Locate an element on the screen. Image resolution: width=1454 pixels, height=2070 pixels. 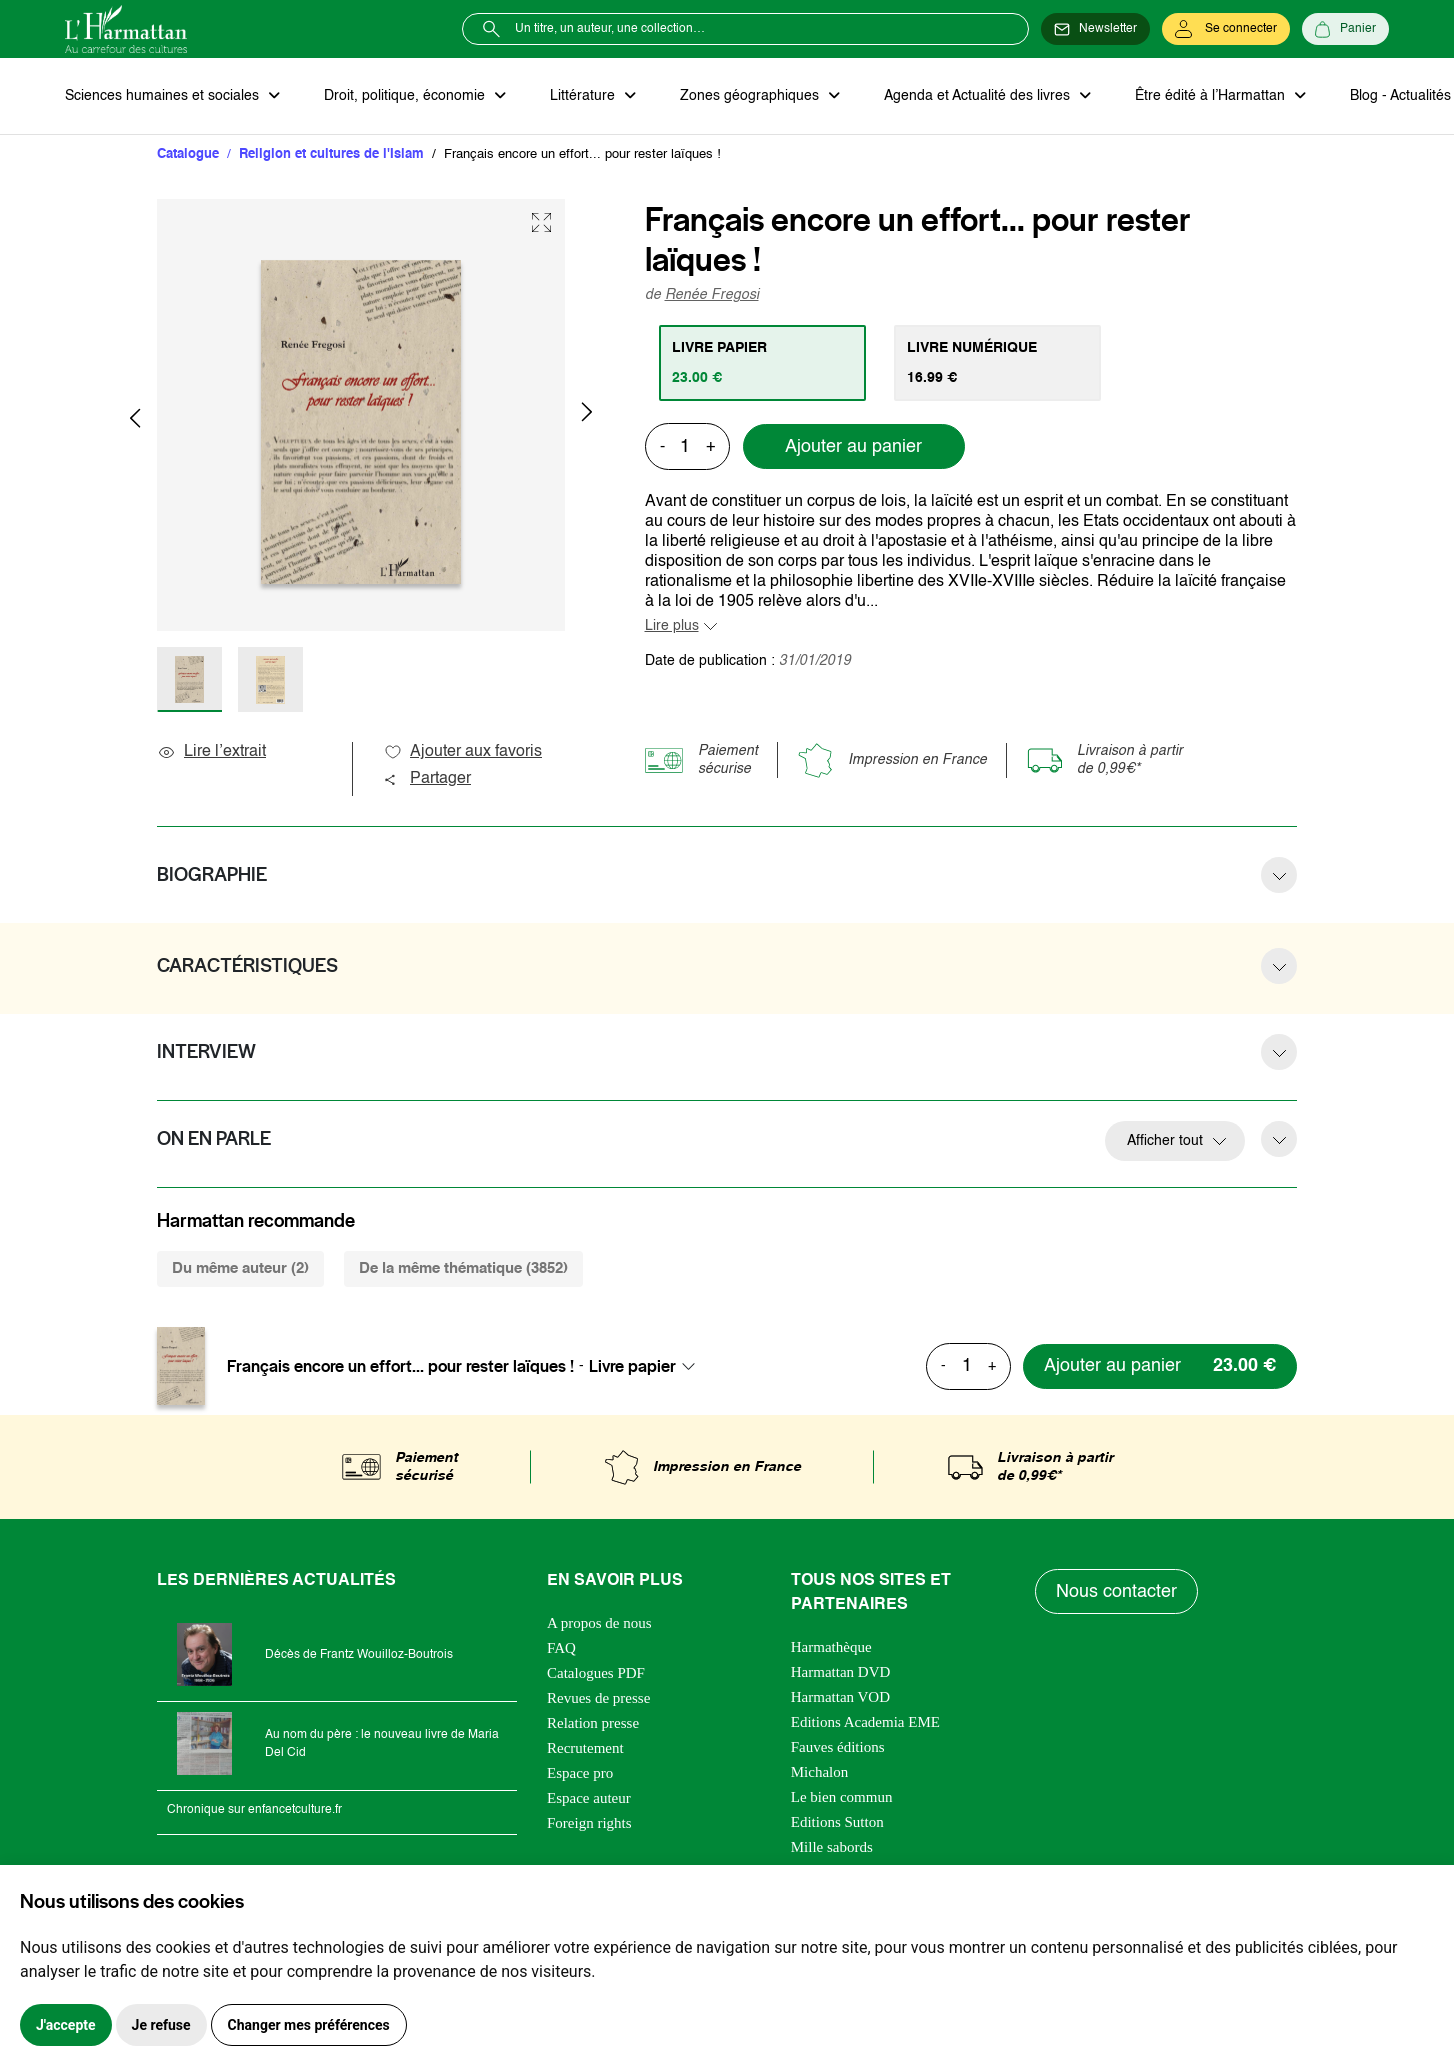
[Newsletter] is located at coordinates (1095, 29).